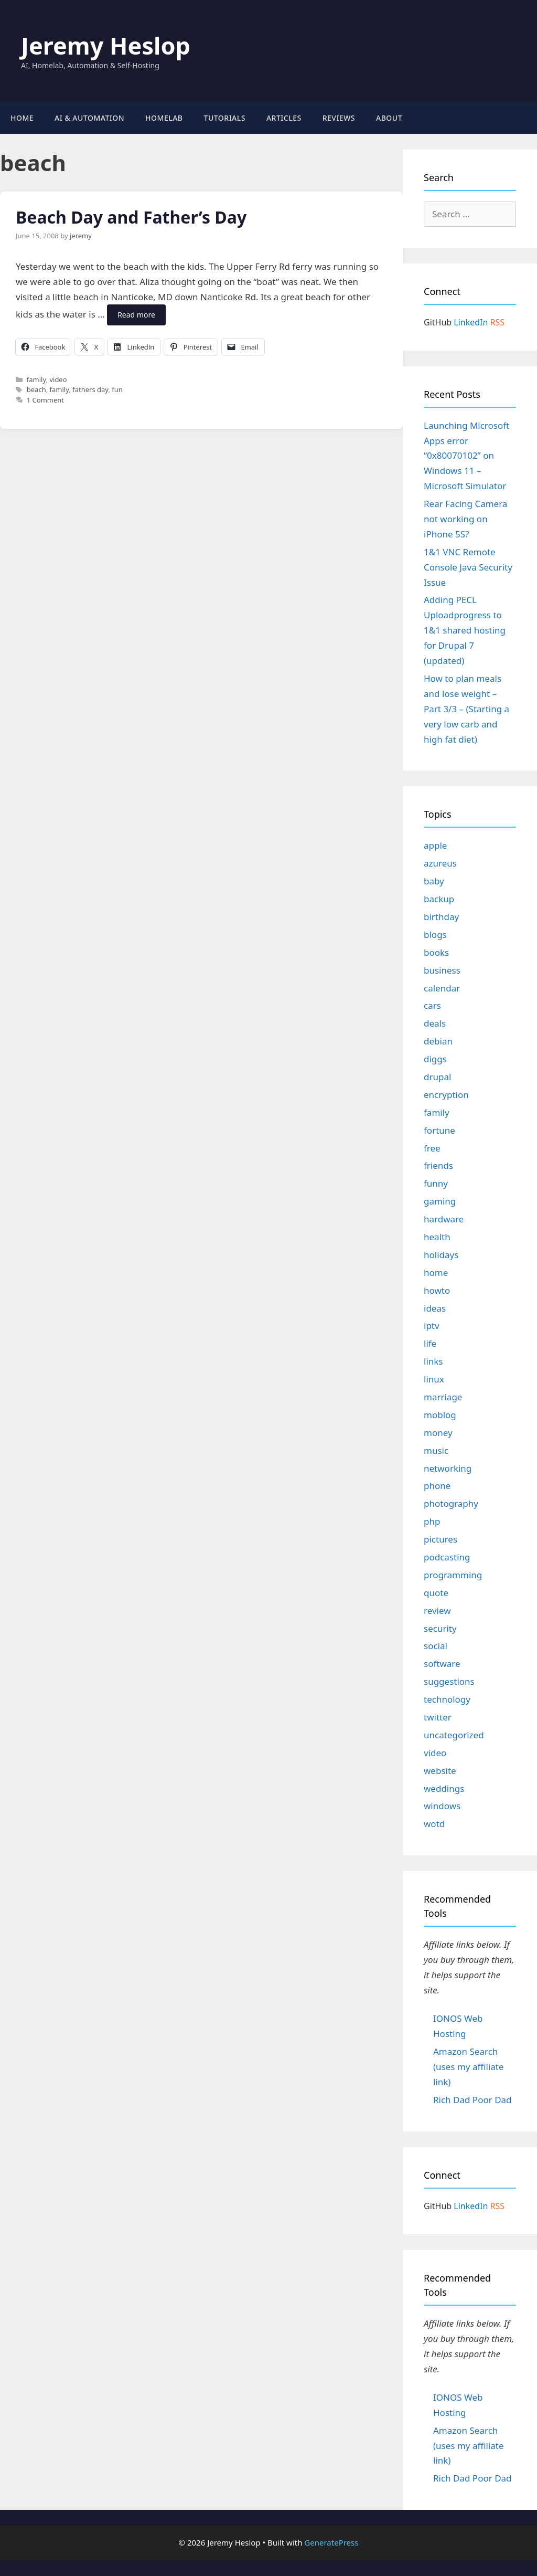 This screenshot has height=2576, width=537. Describe the element at coordinates (449, 1681) in the screenshot. I see `suggestions` at that location.